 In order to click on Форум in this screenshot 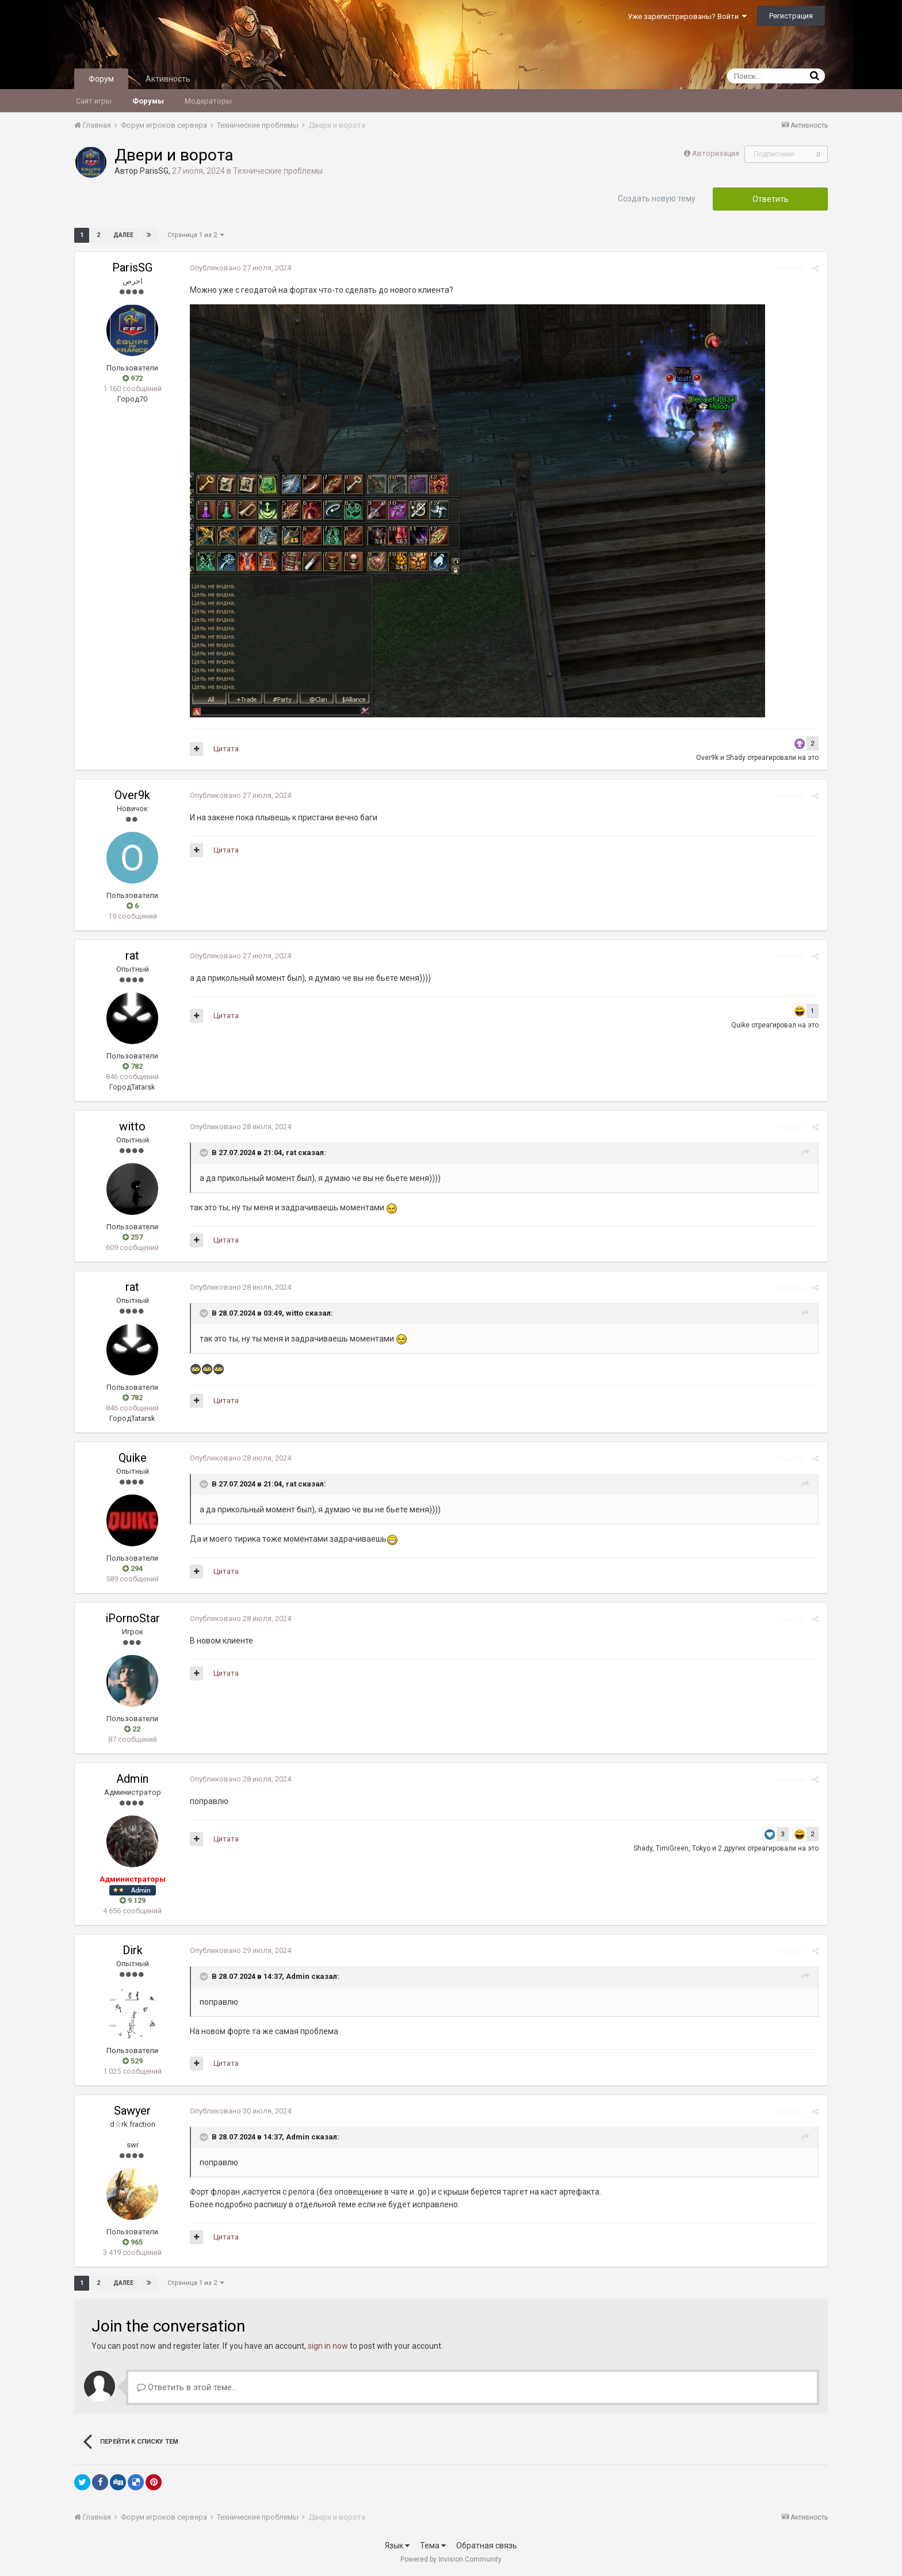, I will do `click(101, 78)`.